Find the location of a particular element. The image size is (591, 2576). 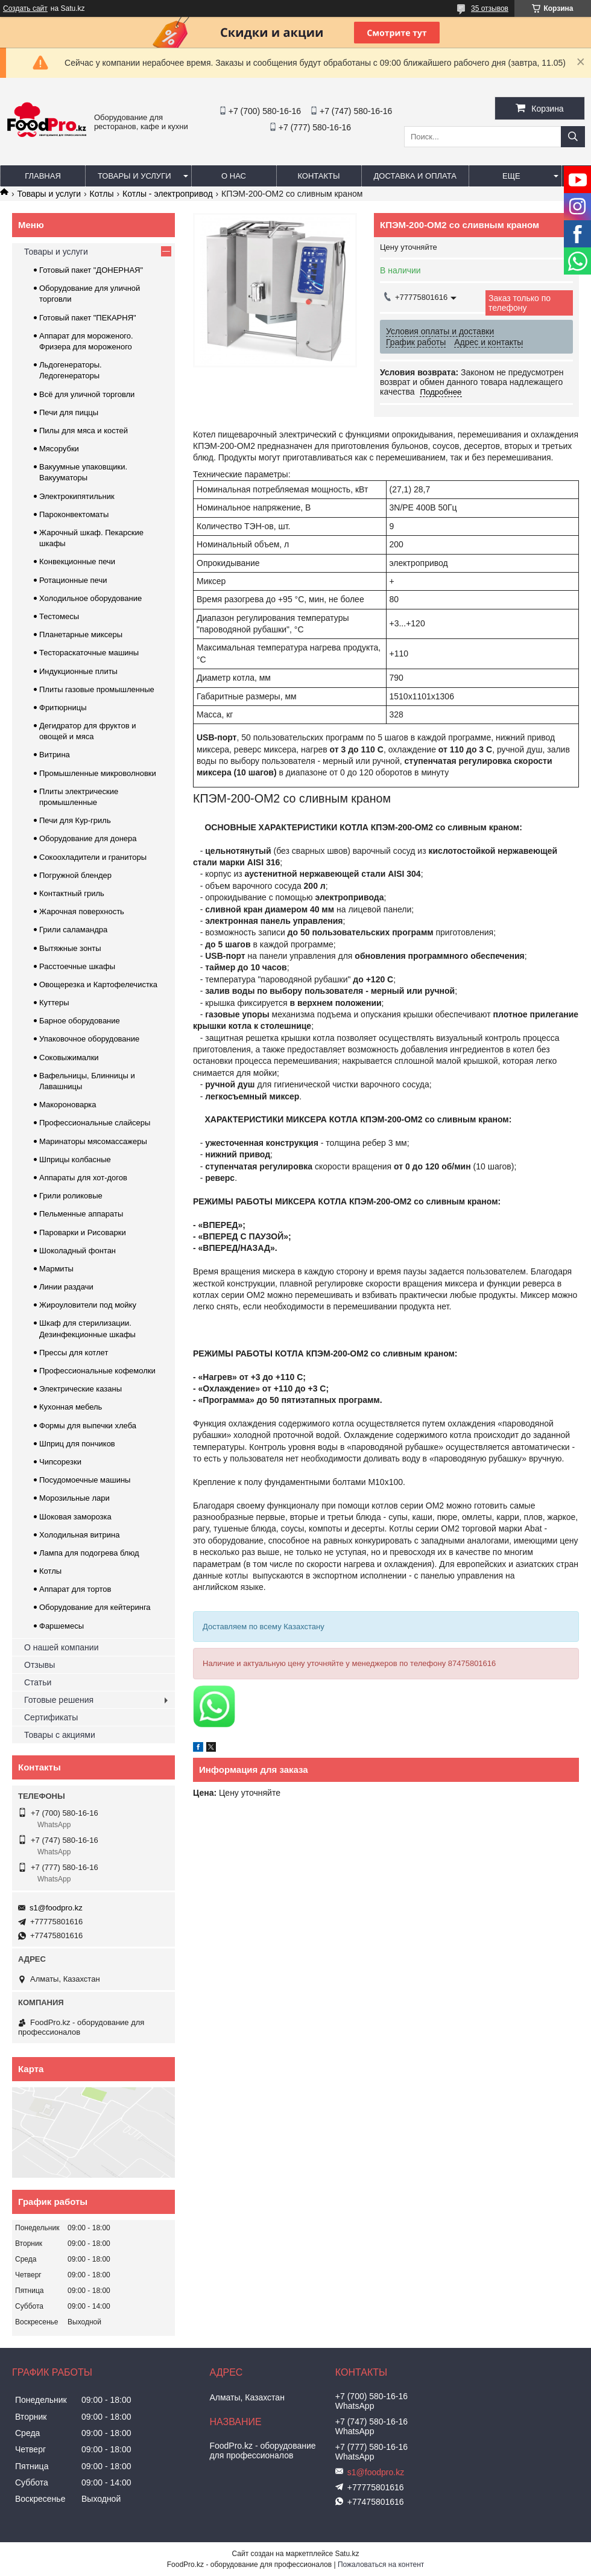

Шприцы колбасные is located at coordinates (75, 1159).